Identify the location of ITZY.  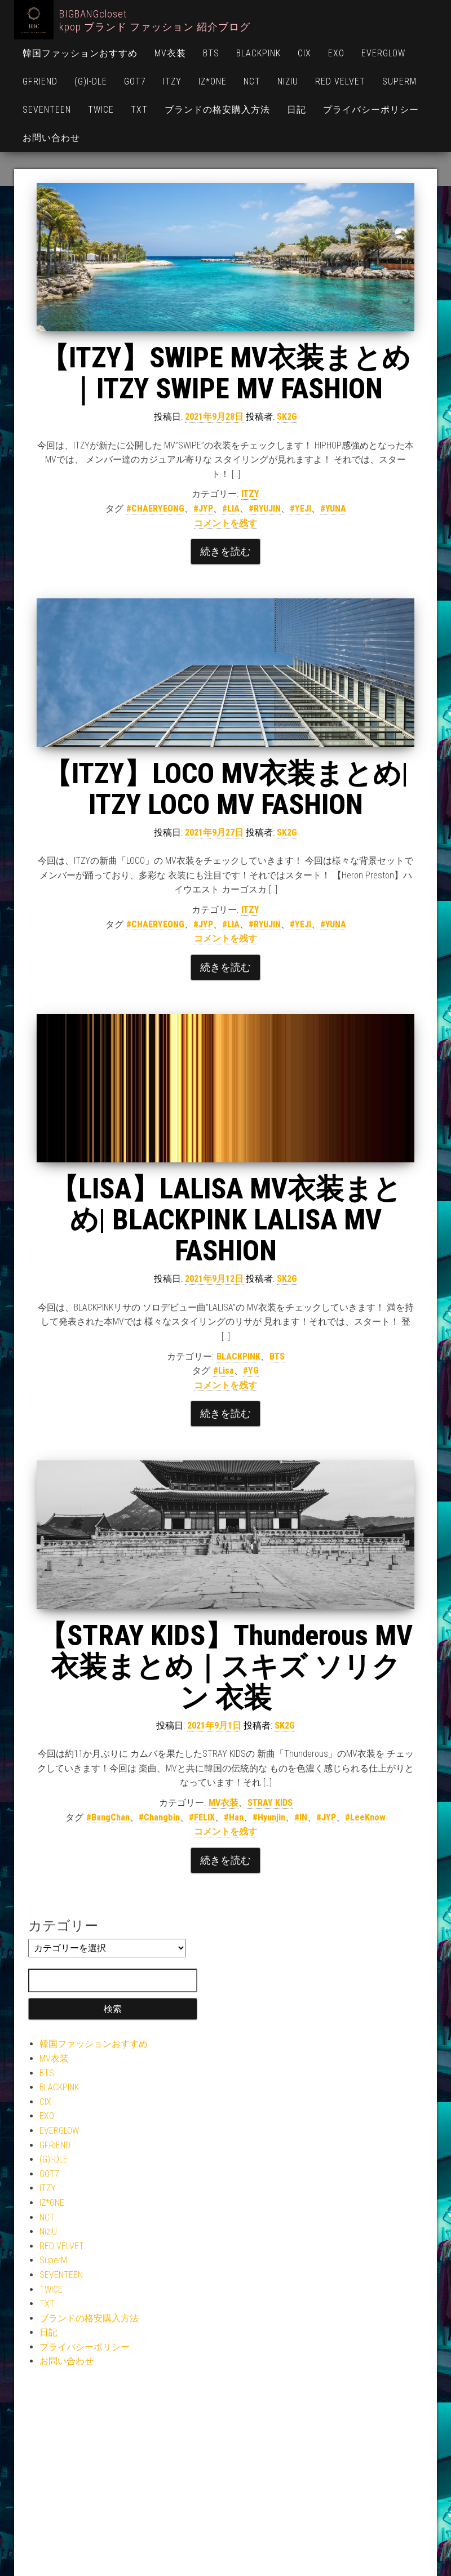
(172, 81).